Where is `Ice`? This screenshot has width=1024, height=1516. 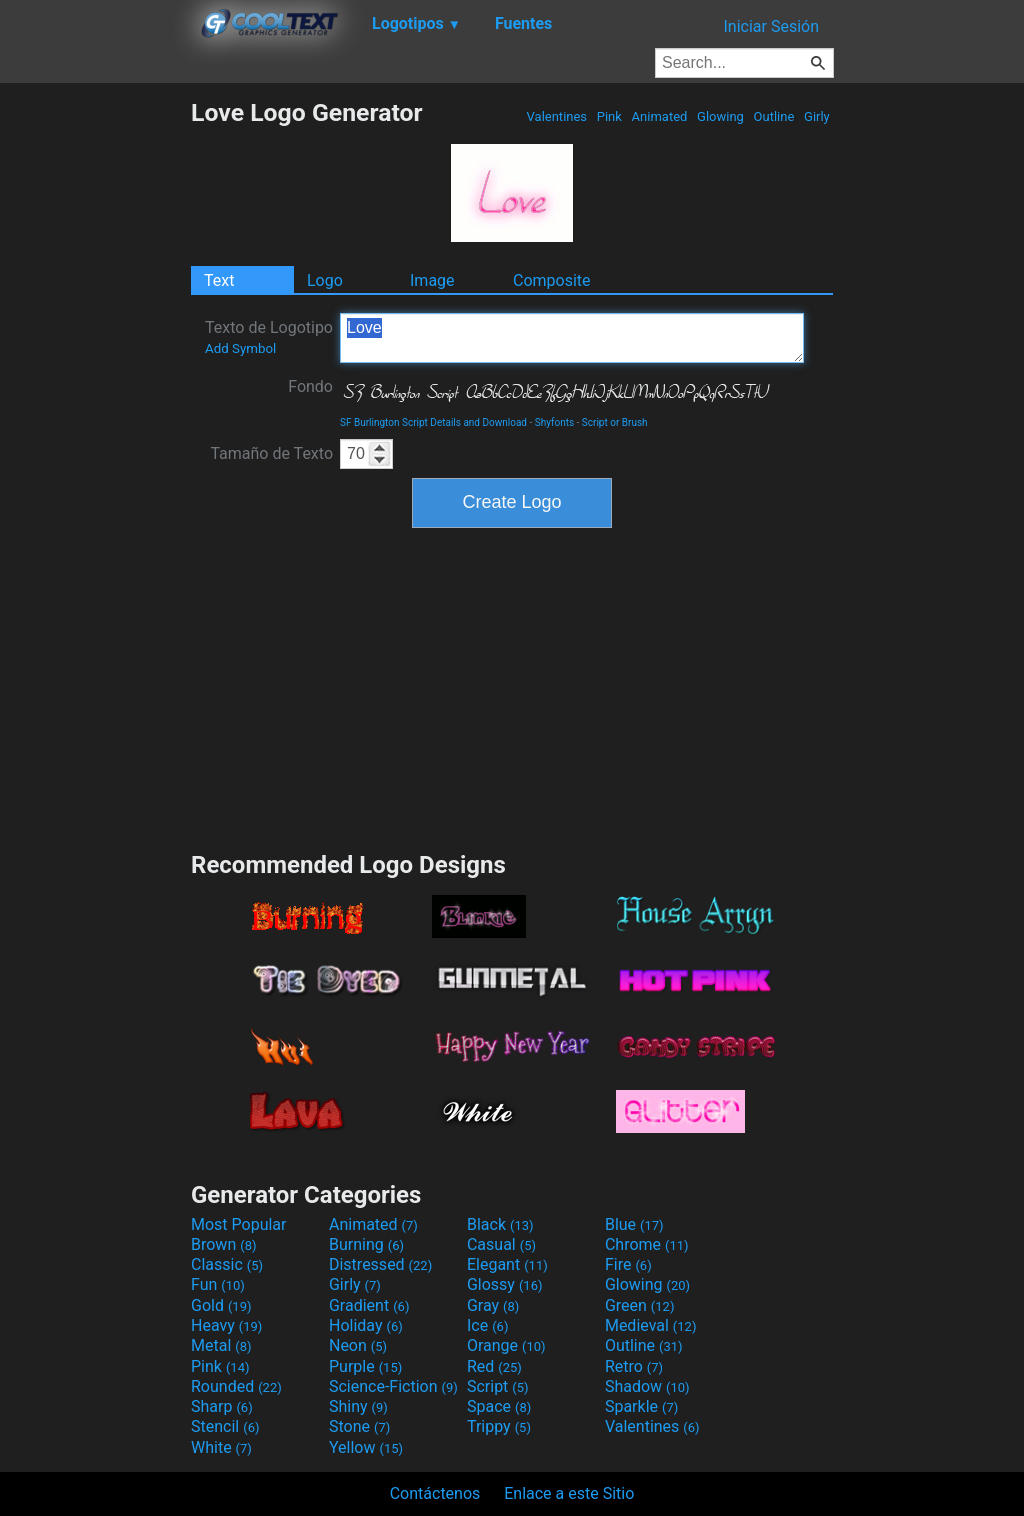 Ice is located at coordinates (487, 1325).